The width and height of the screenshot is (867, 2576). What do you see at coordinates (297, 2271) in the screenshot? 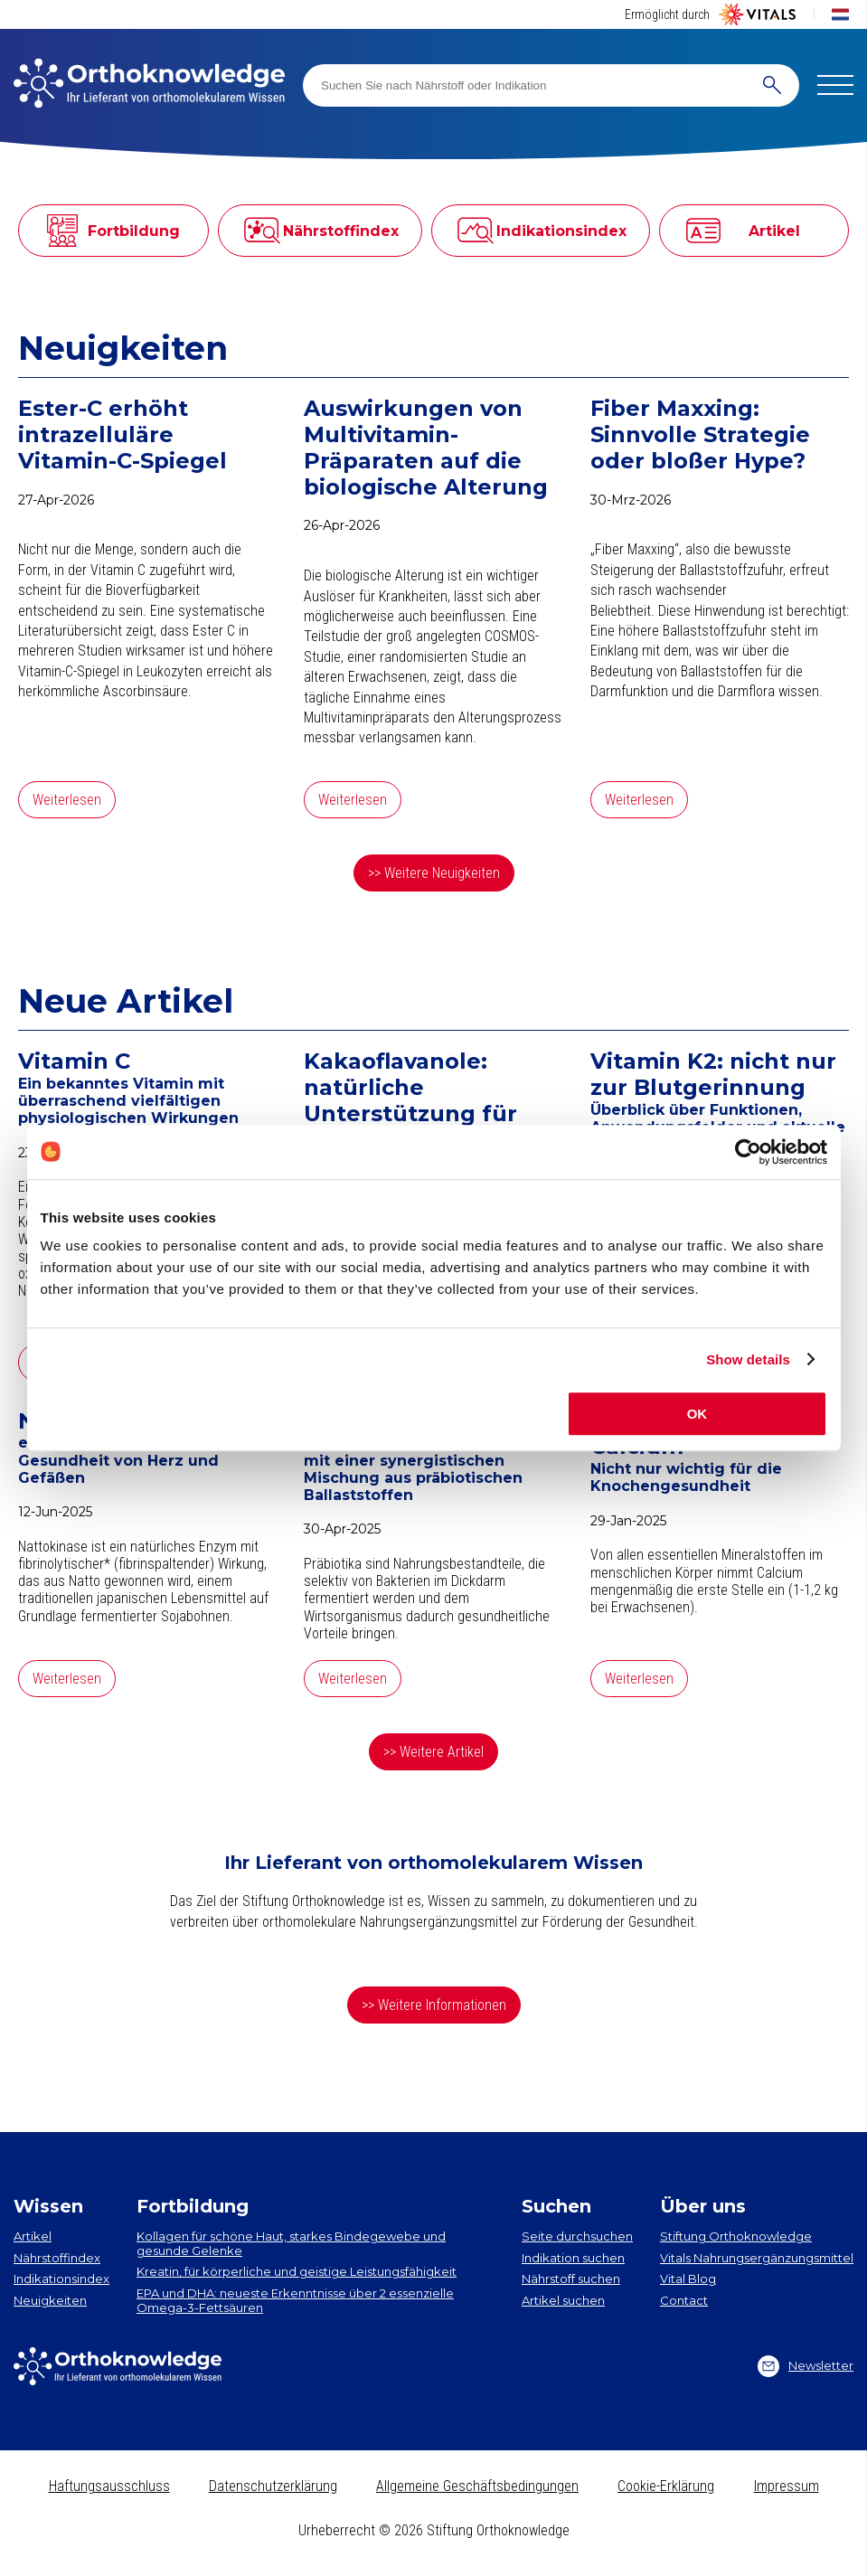
I see `Kreatin, für körperliche und geistige Leistungsfähigkeit` at bounding box center [297, 2271].